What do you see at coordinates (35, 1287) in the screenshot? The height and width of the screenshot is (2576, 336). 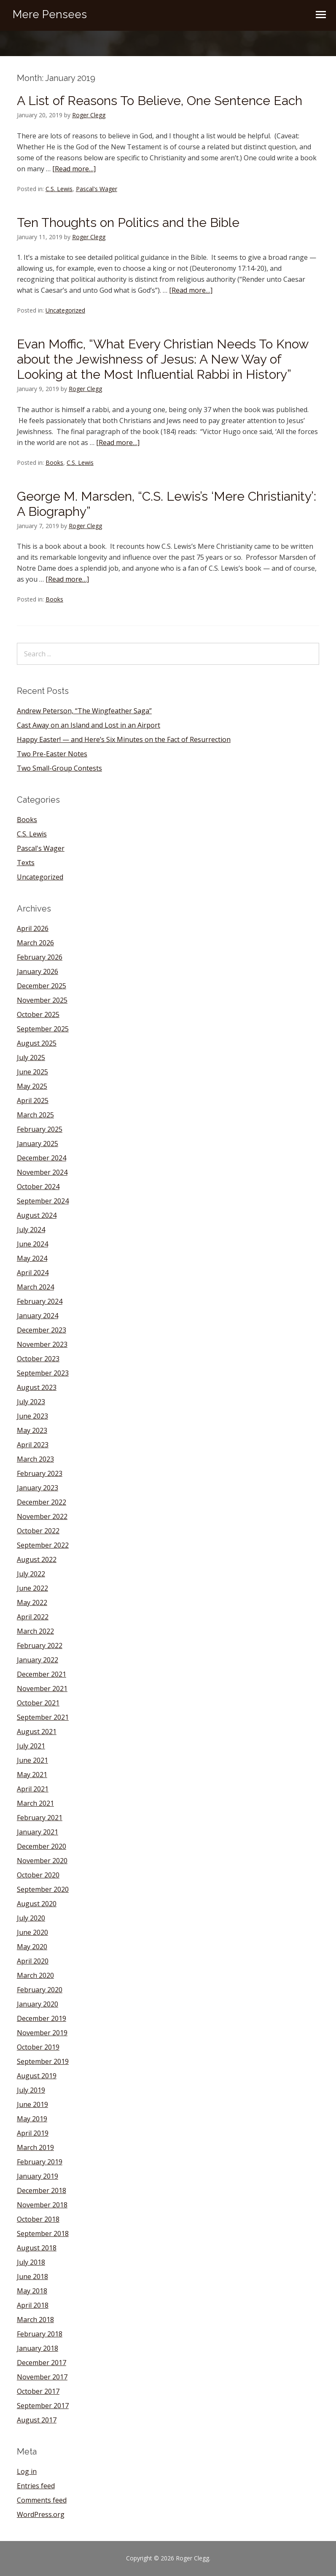 I see `March 2024` at bounding box center [35, 1287].